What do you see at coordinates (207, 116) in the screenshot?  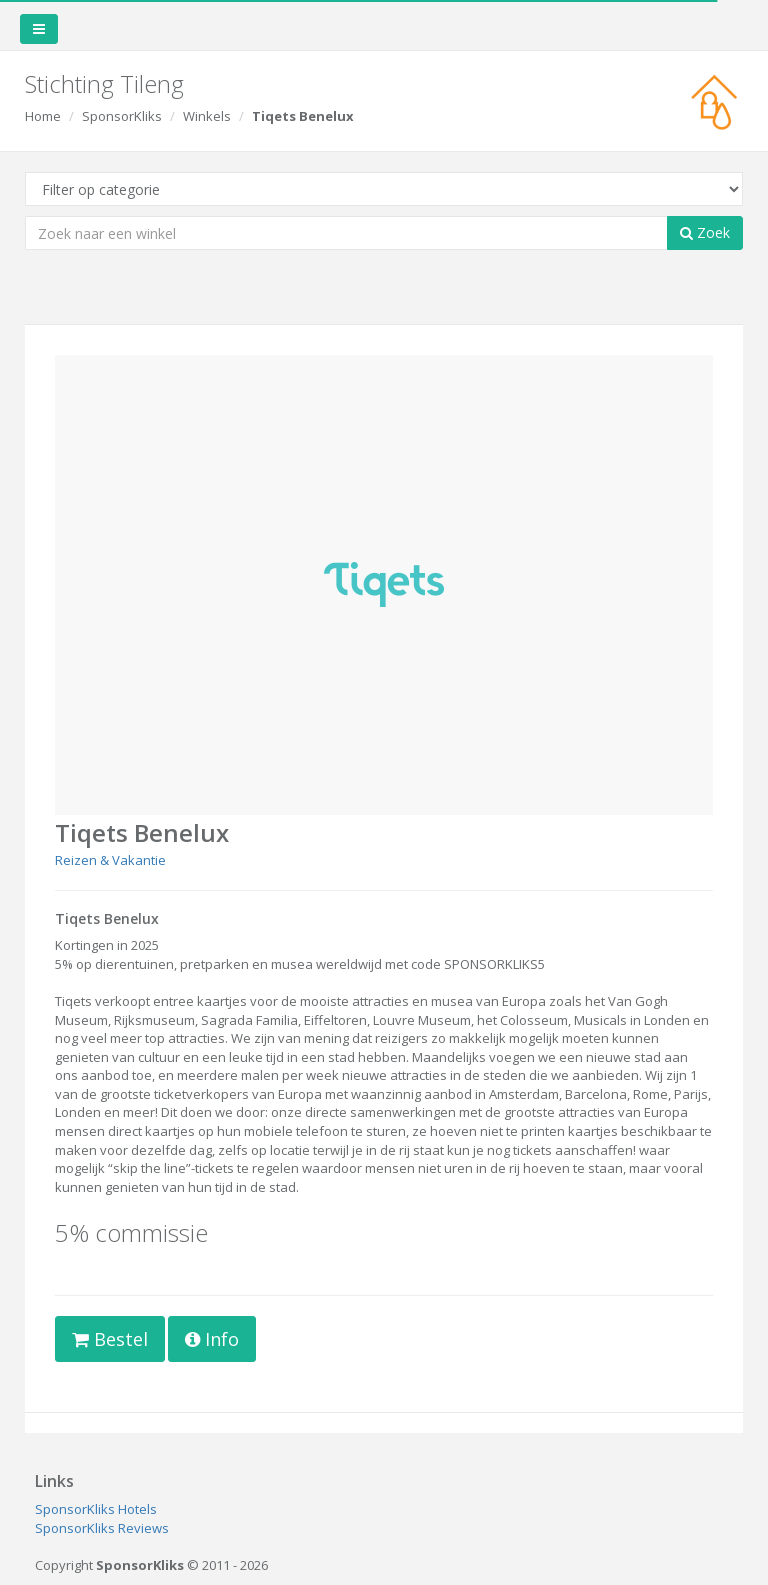 I see `Winkels` at bounding box center [207, 116].